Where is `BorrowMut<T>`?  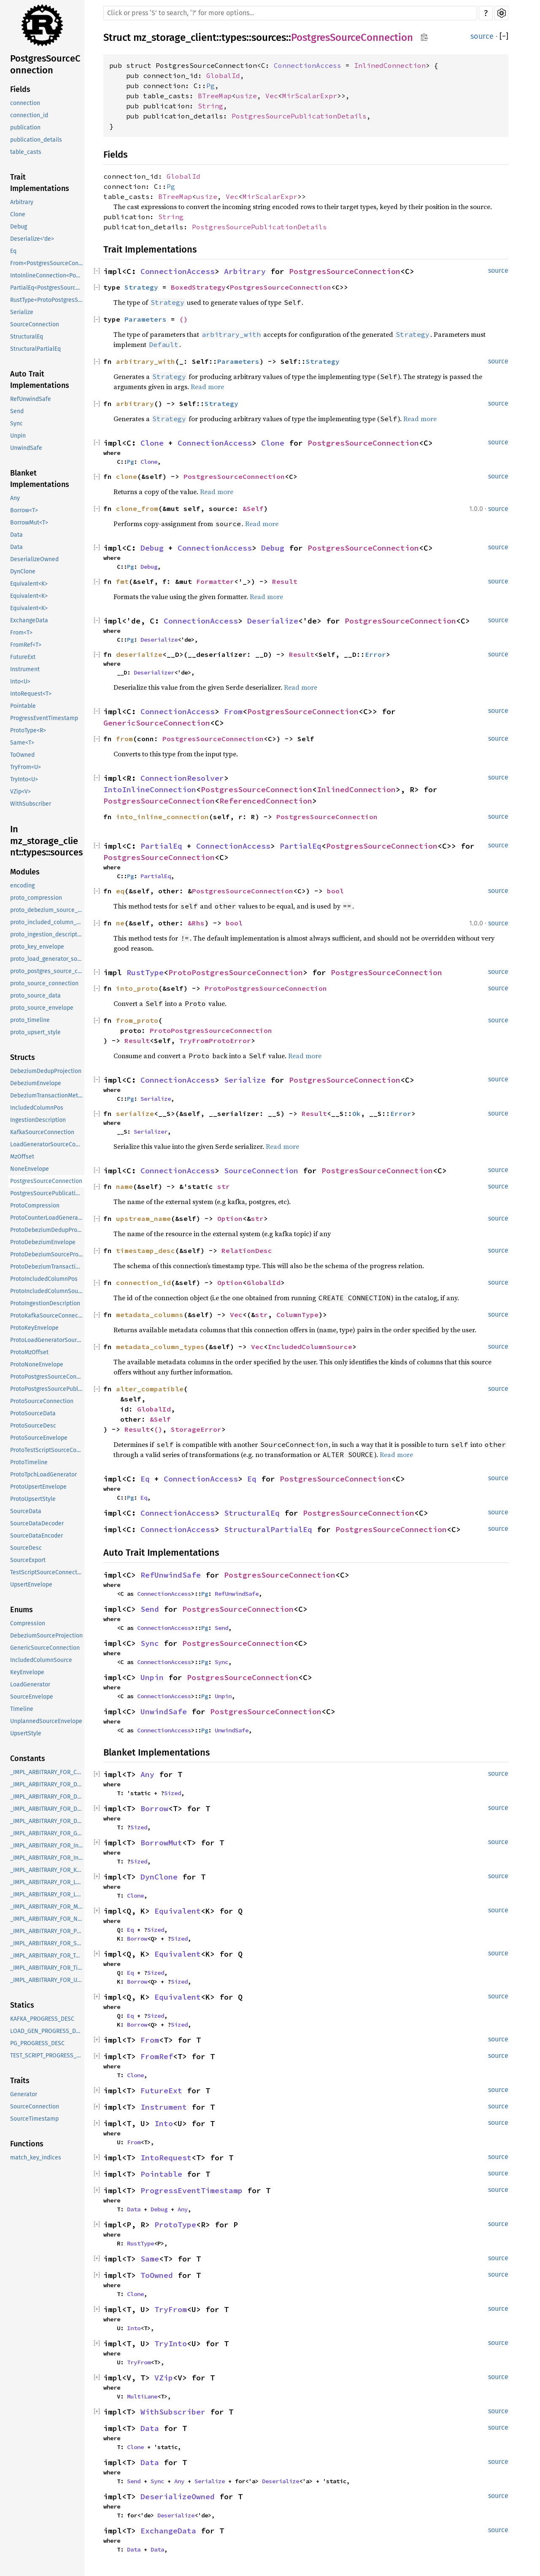 BorrowMut<T> is located at coordinates (29, 522).